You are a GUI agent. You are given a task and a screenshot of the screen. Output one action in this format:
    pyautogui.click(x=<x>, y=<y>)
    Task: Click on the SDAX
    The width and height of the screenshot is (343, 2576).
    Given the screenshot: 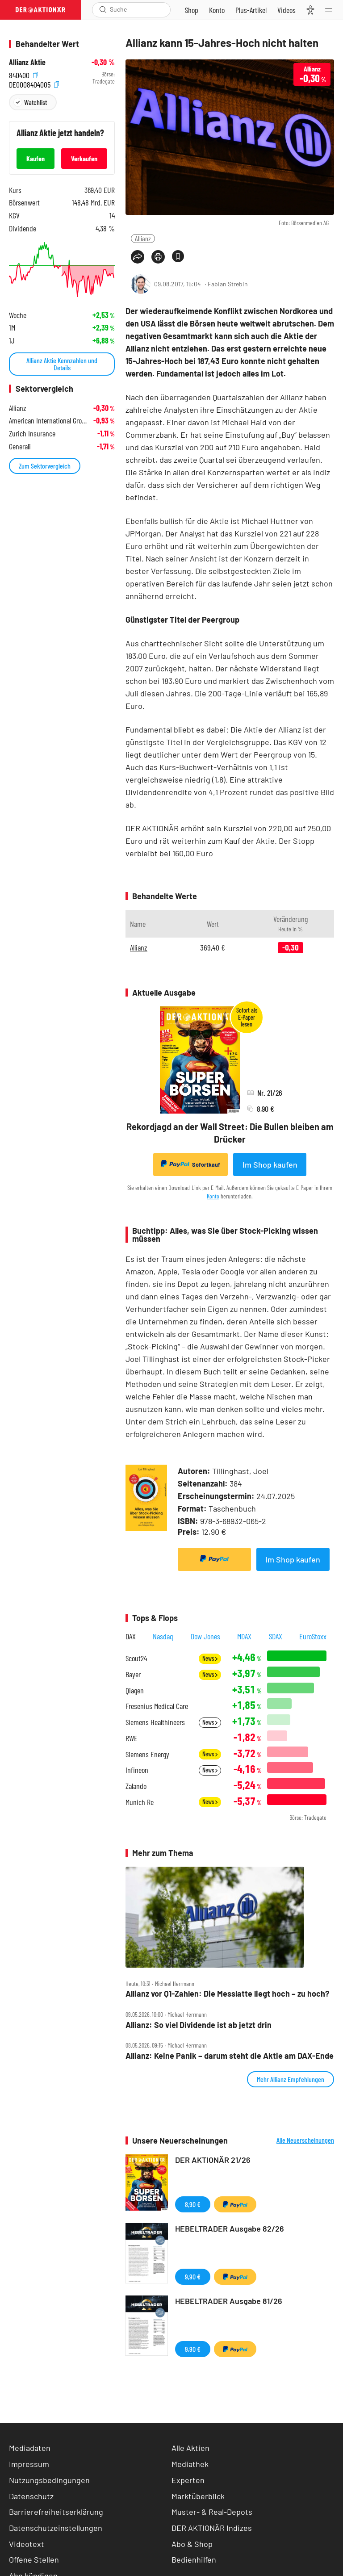 What is the action you would take?
    pyautogui.click(x=275, y=1636)
    